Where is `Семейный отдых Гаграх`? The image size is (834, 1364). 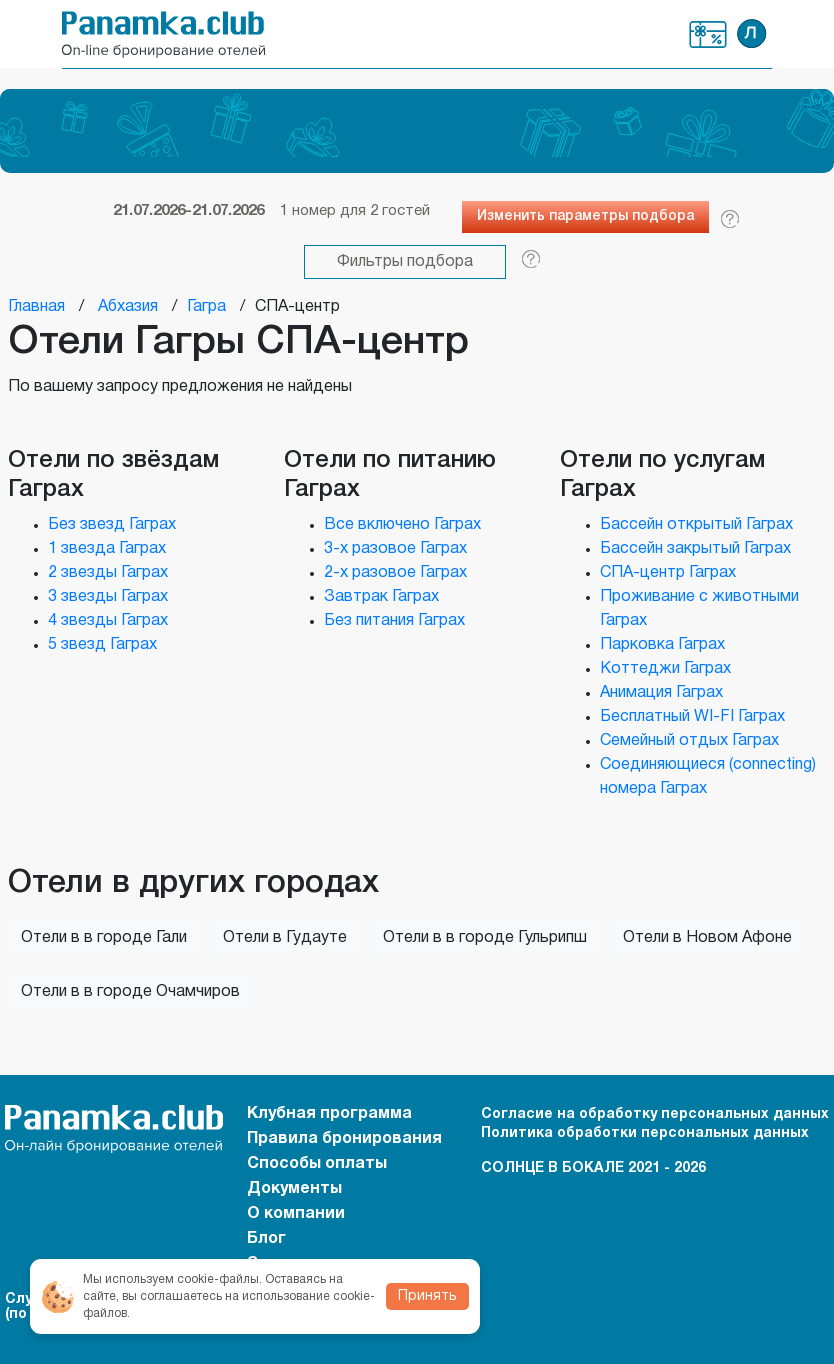 Семейный отдых Гаграх is located at coordinates (689, 741).